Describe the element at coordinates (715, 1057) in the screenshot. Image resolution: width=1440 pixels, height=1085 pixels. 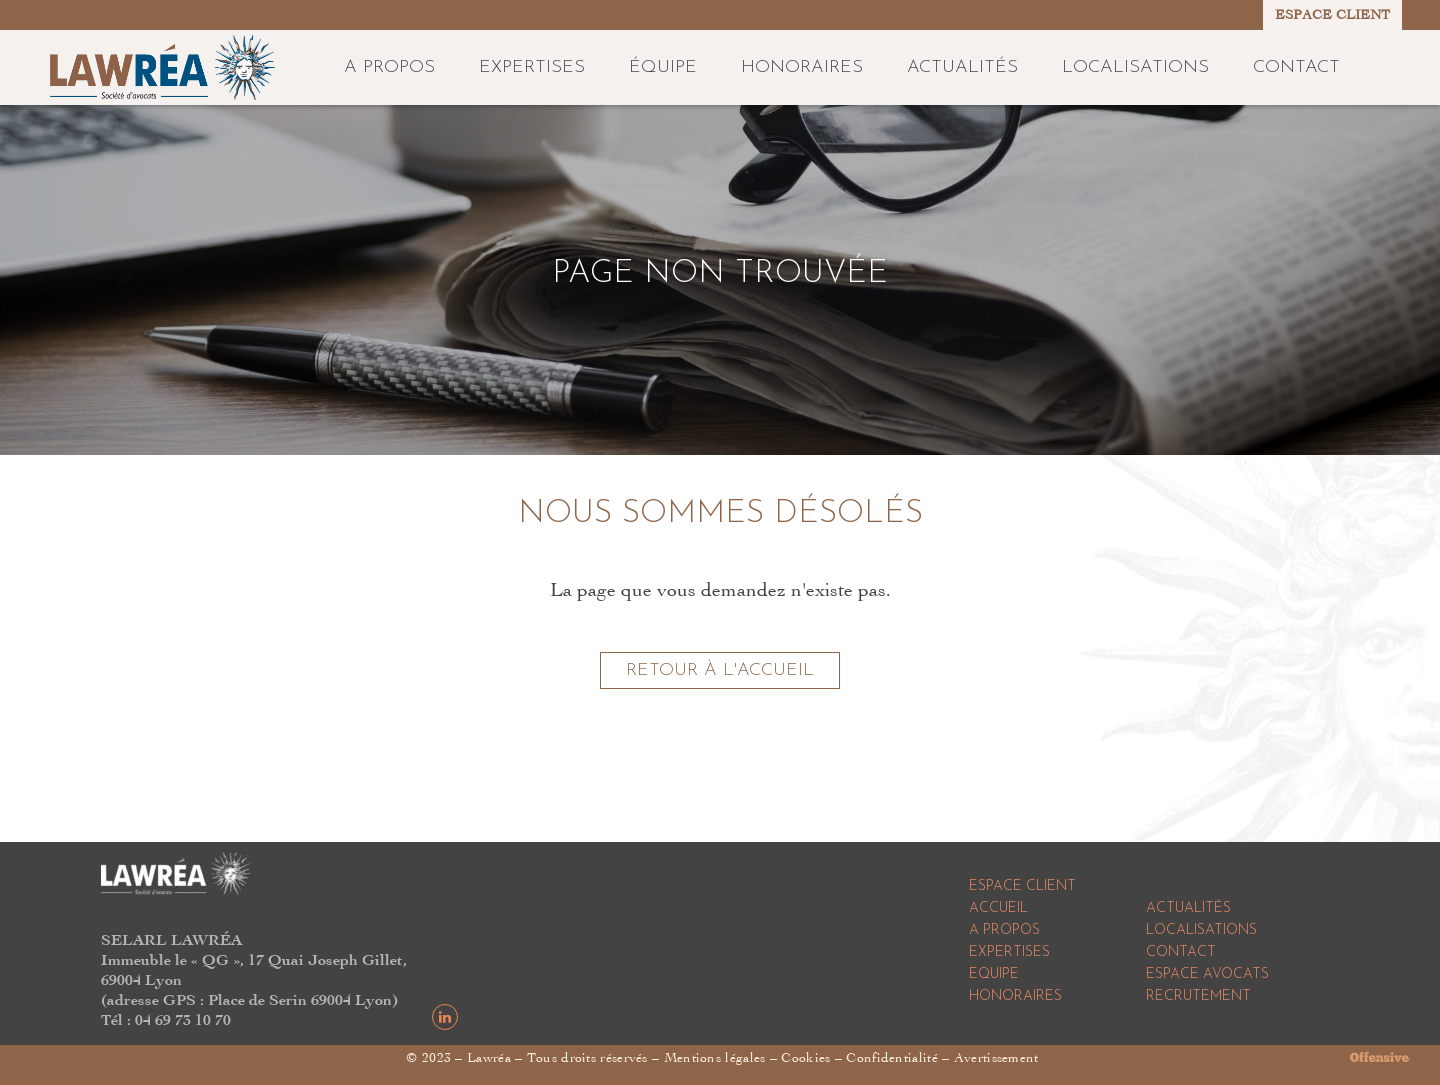
I see `Mentions légales` at that location.